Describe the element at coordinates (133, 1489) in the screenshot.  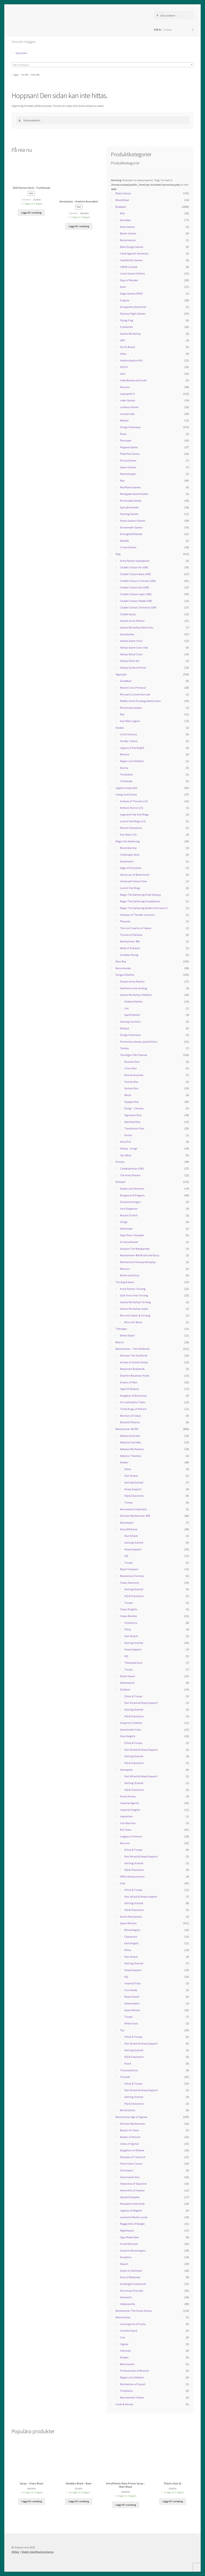
I see `Heavy Support` at that location.